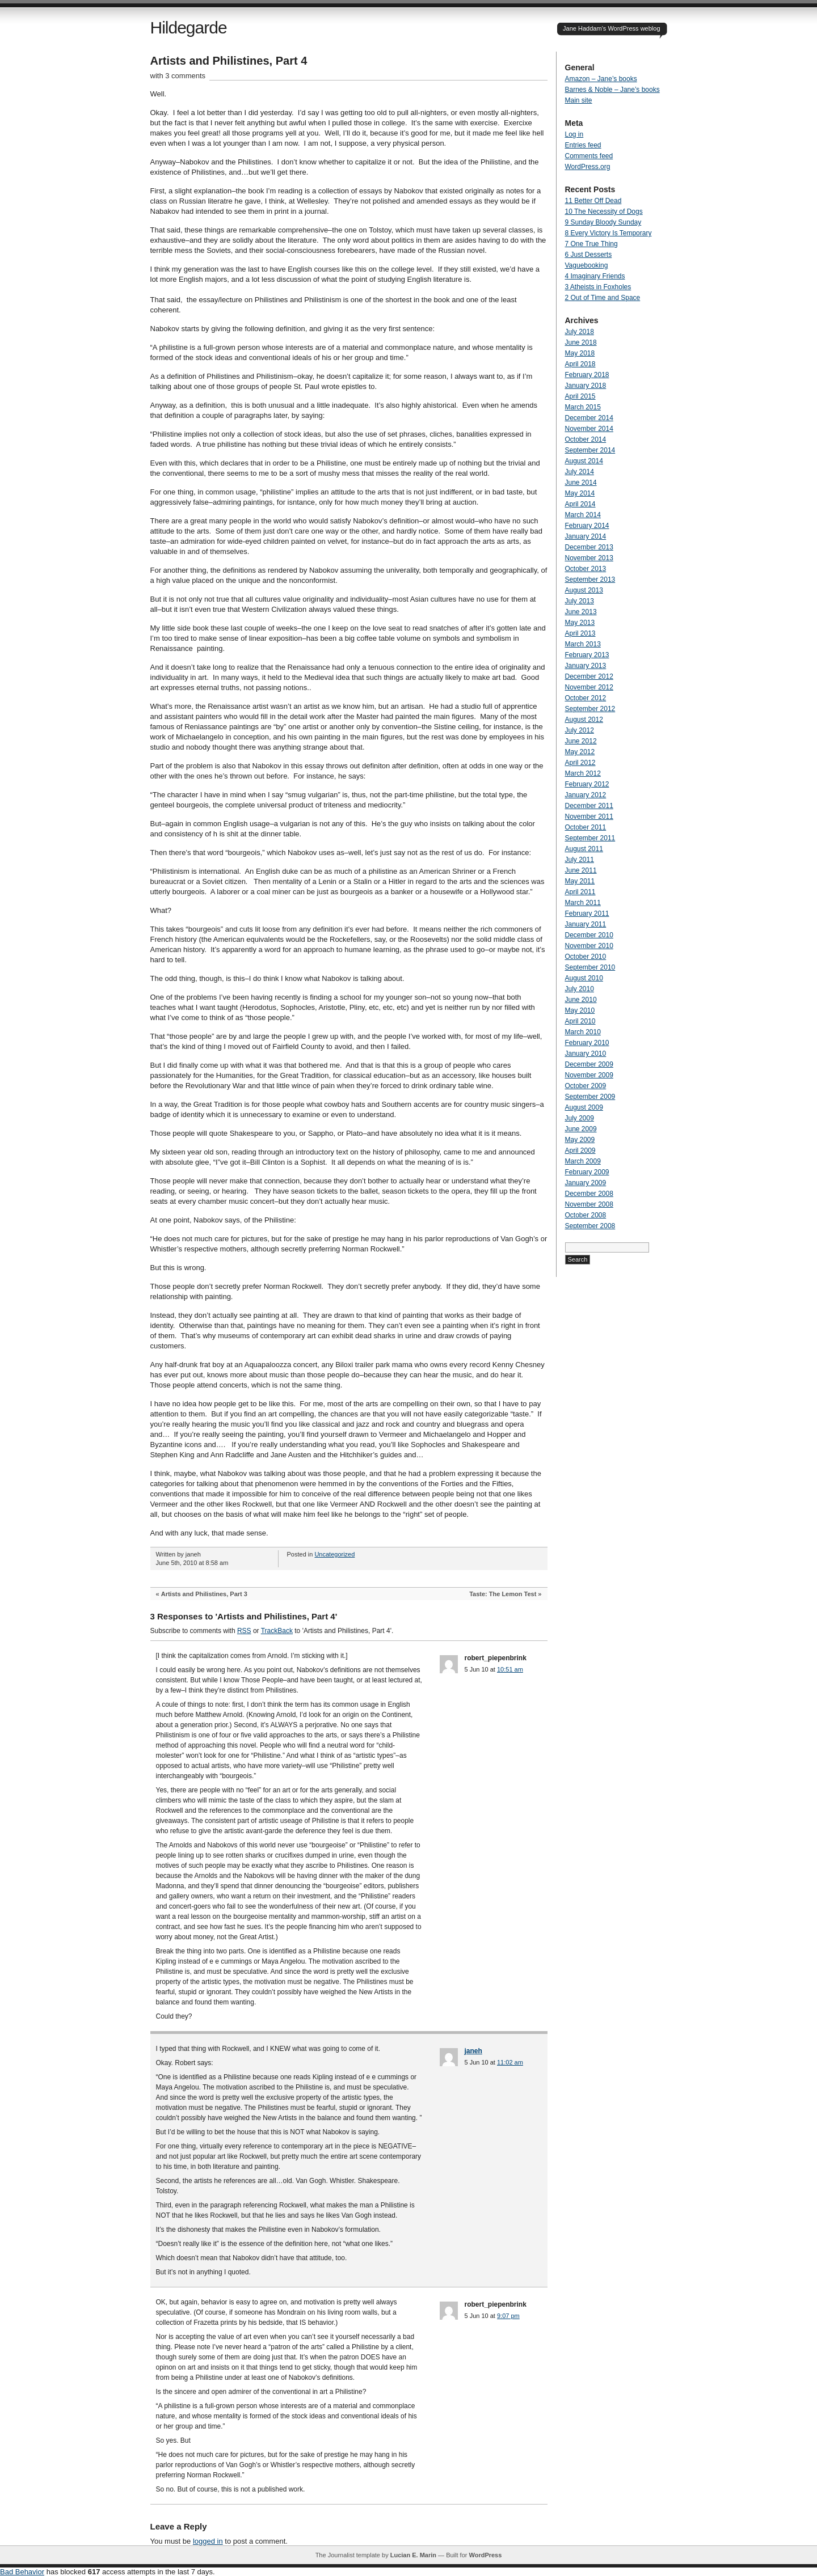 Image resolution: width=817 pixels, height=2576 pixels. What do you see at coordinates (208, 2541) in the screenshot?
I see `logged in` at bounding box center [208, 2541].